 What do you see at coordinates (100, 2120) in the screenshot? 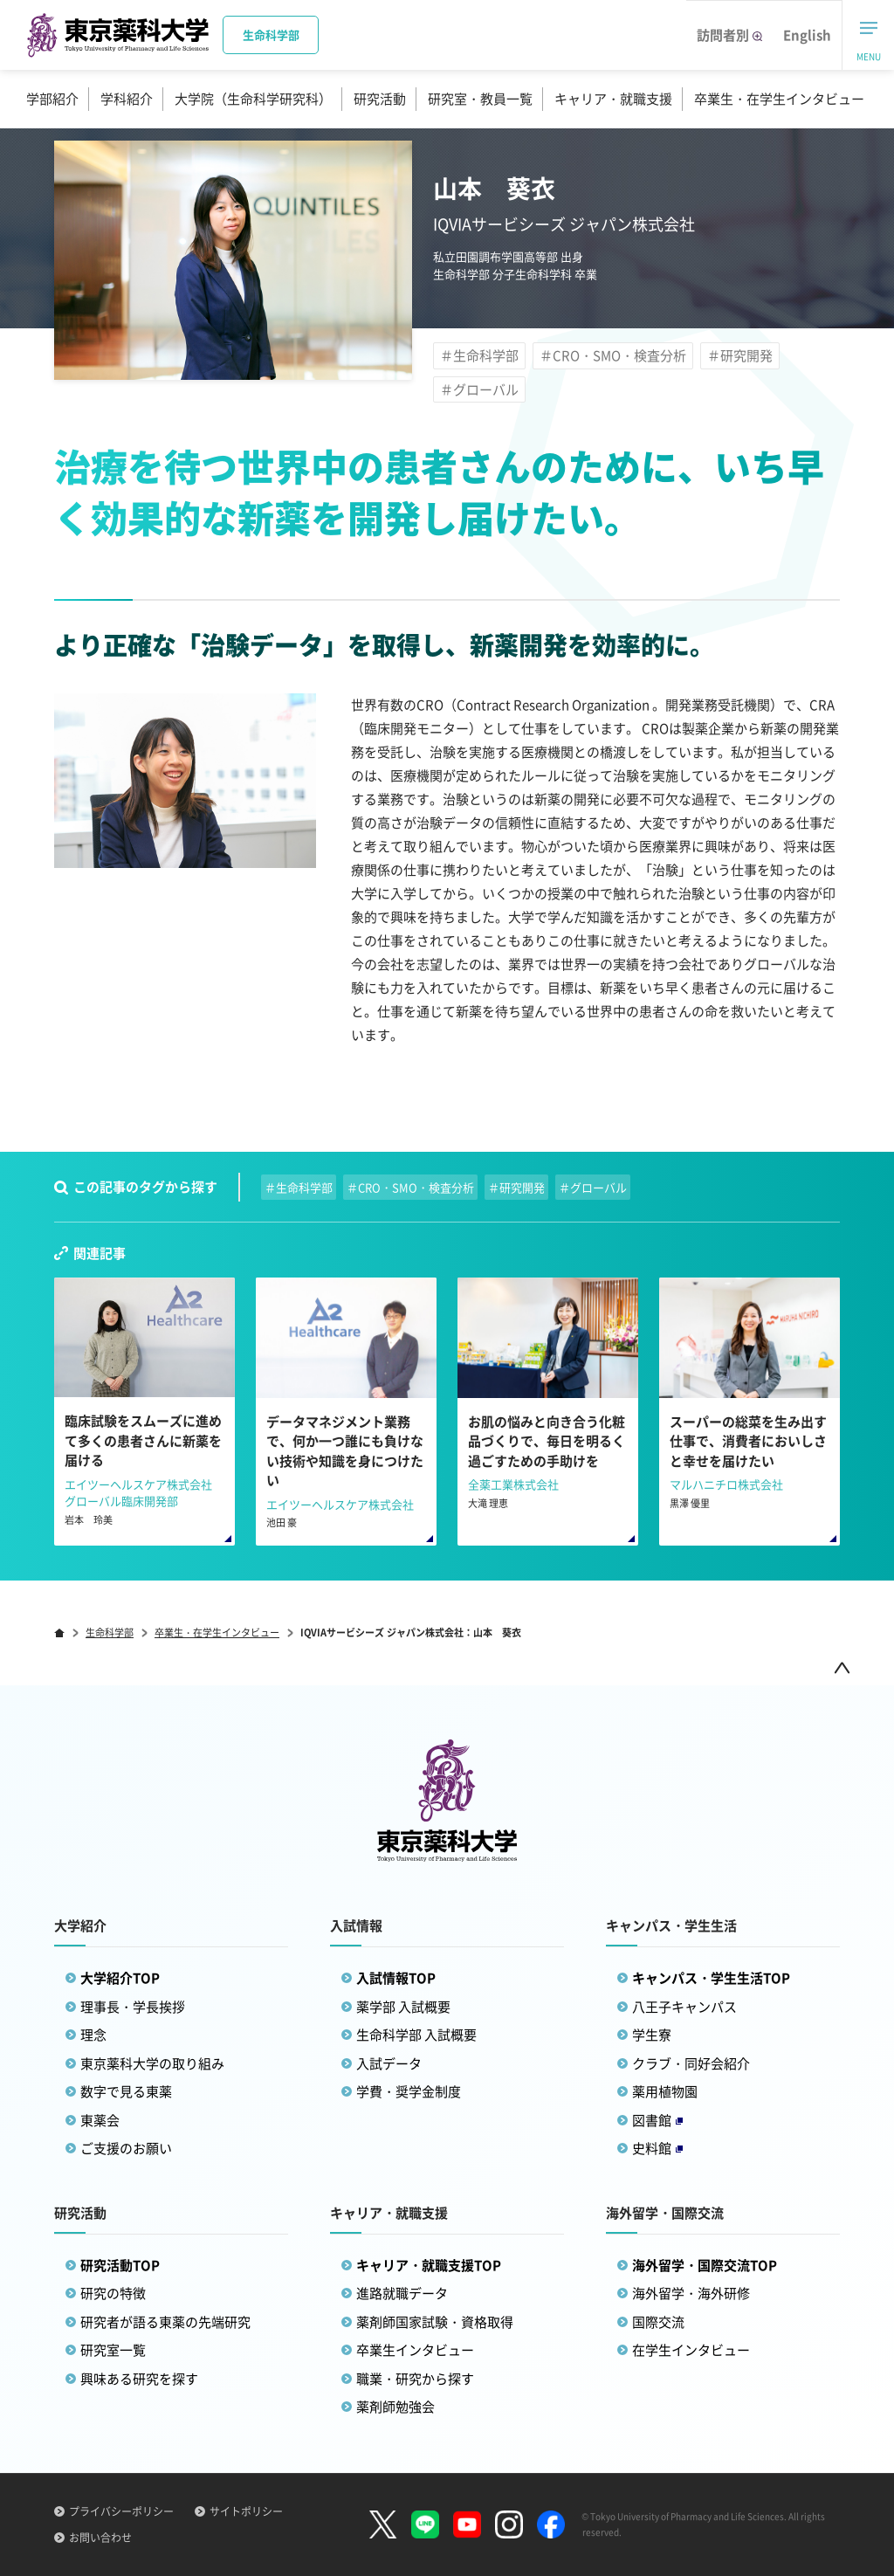
I see `東薬会` at bounding box center [100, 2120].